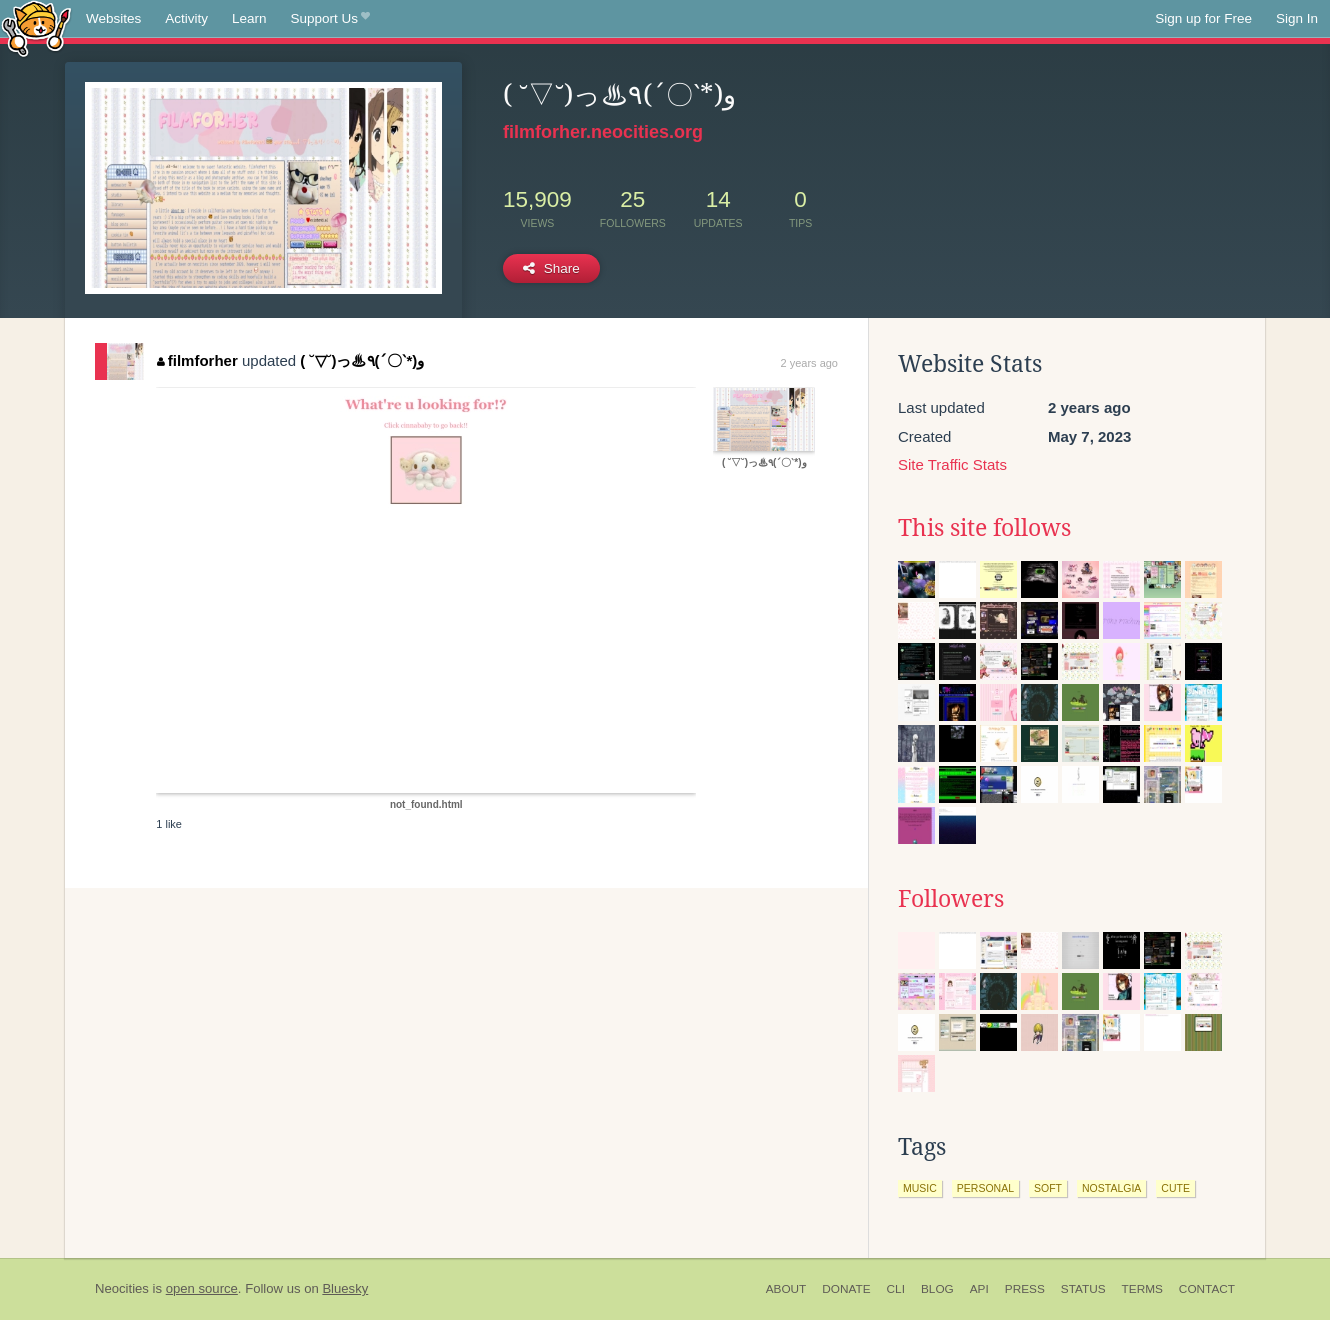 This screenshot has height=1320, width=1330. What do you see at coordinates (202, 1288) in the screenshot?
I see `open source` at bounding box center [202, 1288].